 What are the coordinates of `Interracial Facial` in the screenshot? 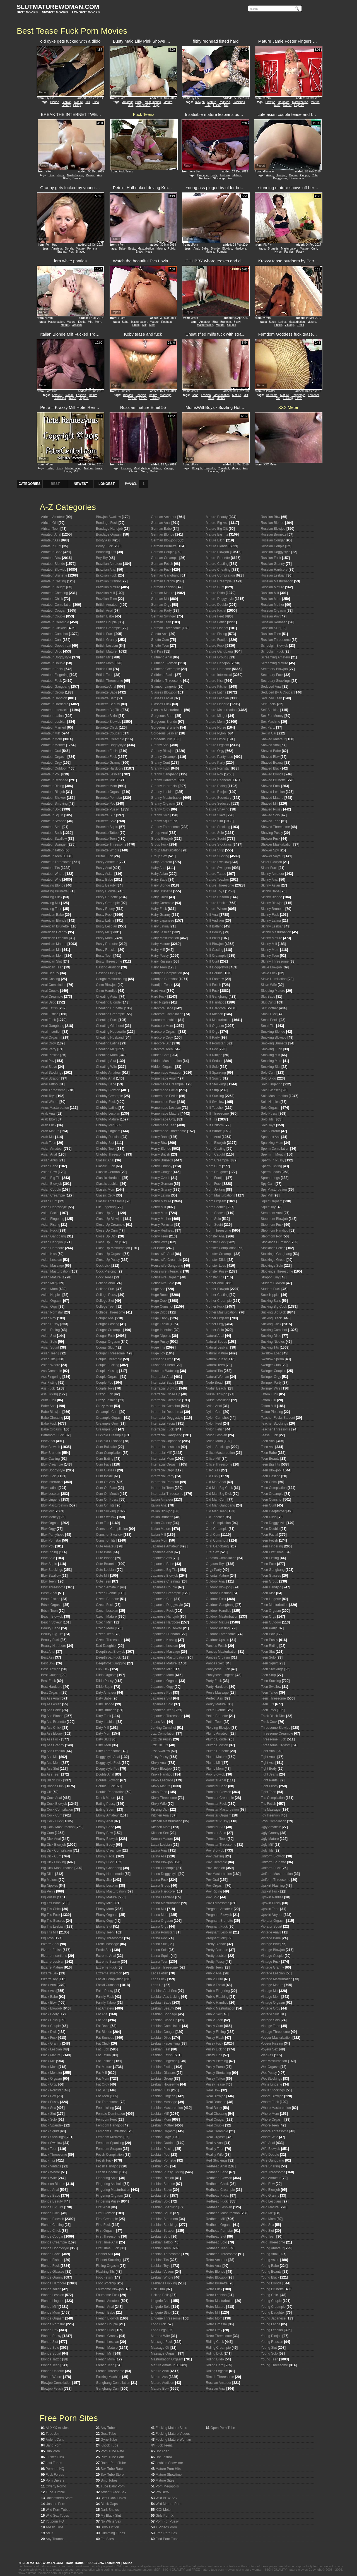 It's located at (163, 1423).